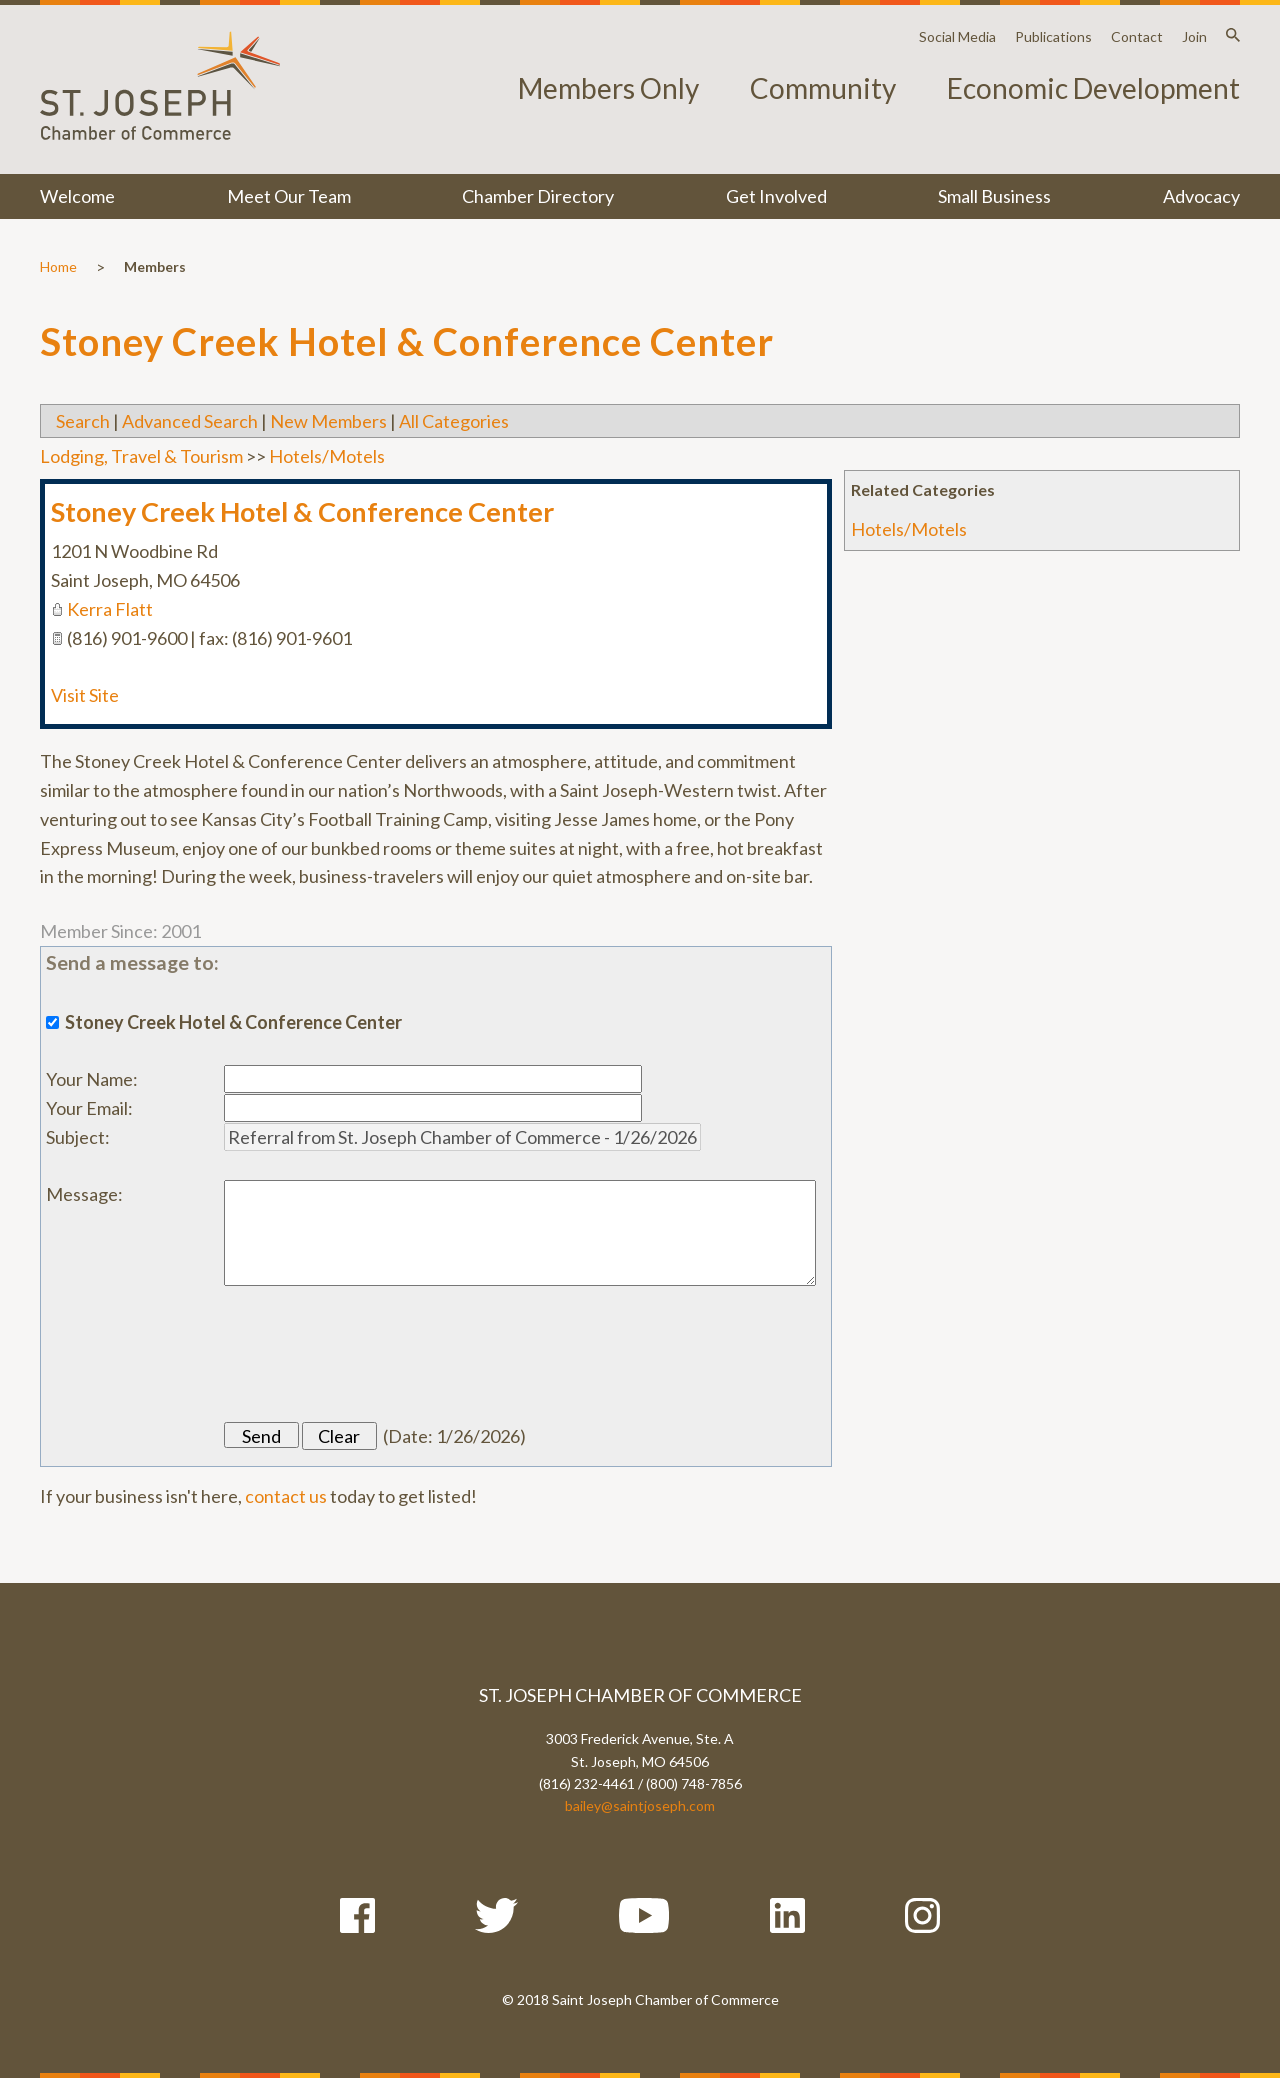 Image resolution: width=1280 pixels, height=2078 pixels. Describe the element at coordinates (85, 695) in the screenshot. I see `Visit Site` at that location.